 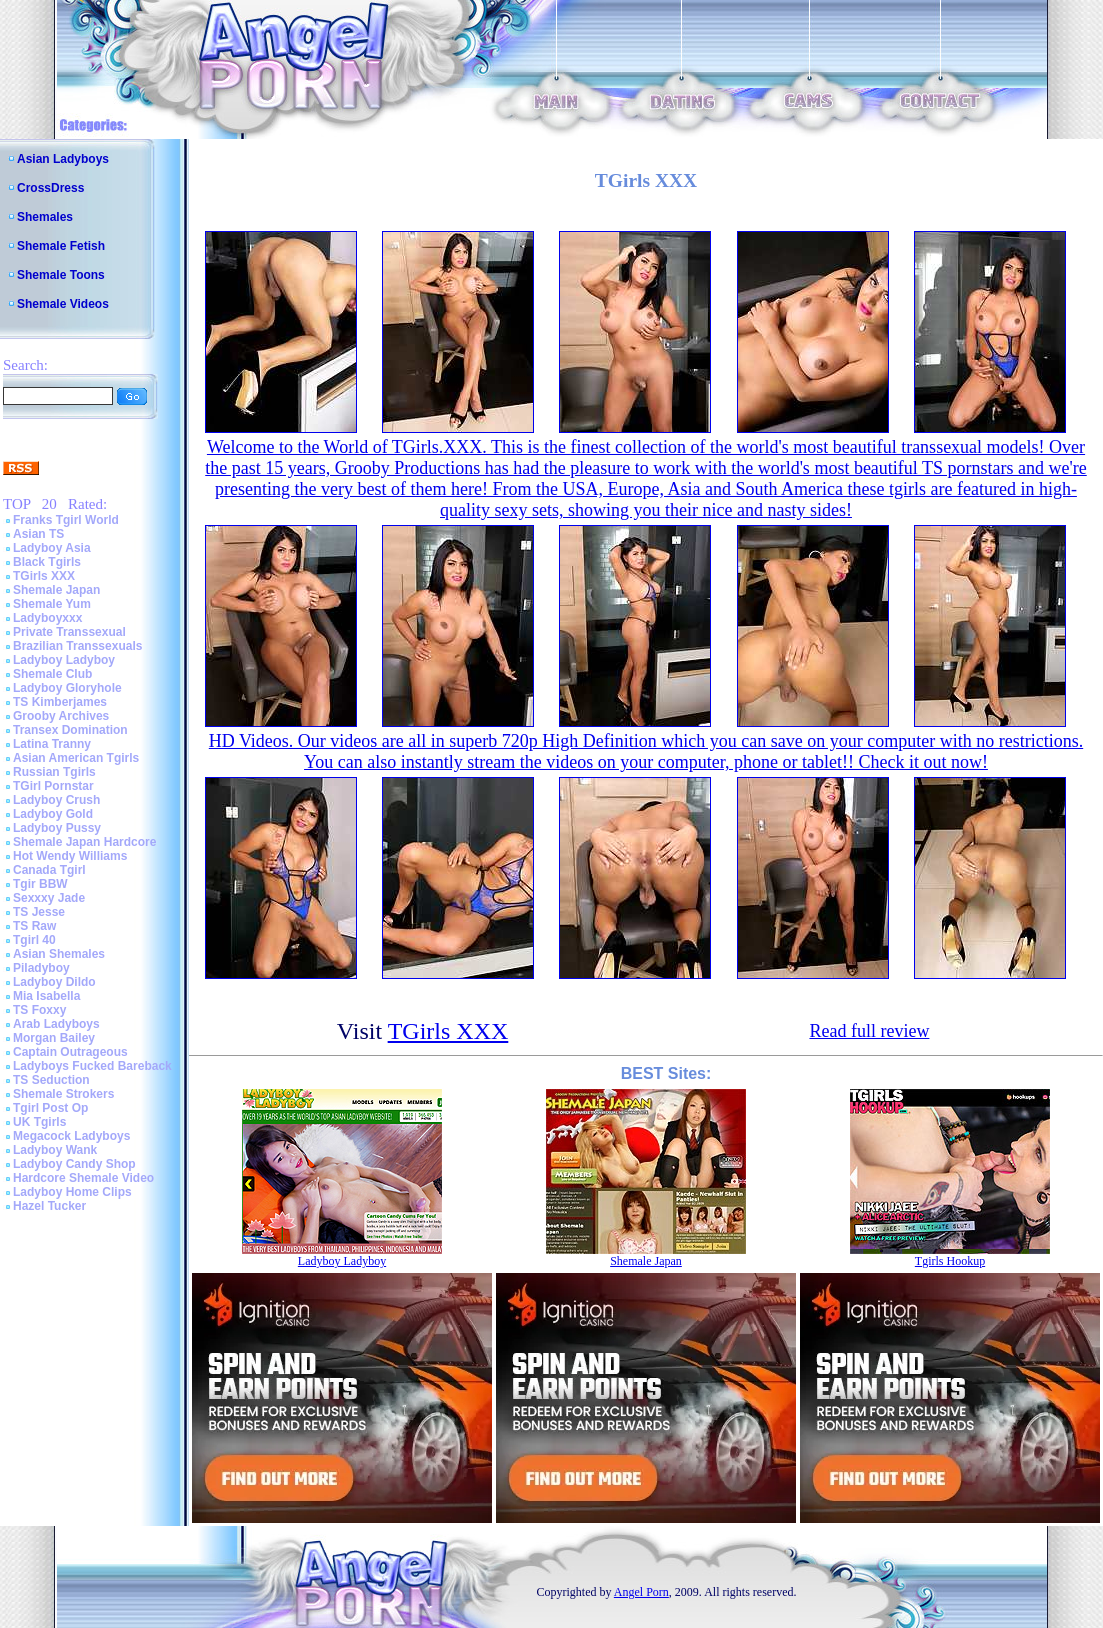 I want to click on Piladyboy, so click(x=41, y=968).